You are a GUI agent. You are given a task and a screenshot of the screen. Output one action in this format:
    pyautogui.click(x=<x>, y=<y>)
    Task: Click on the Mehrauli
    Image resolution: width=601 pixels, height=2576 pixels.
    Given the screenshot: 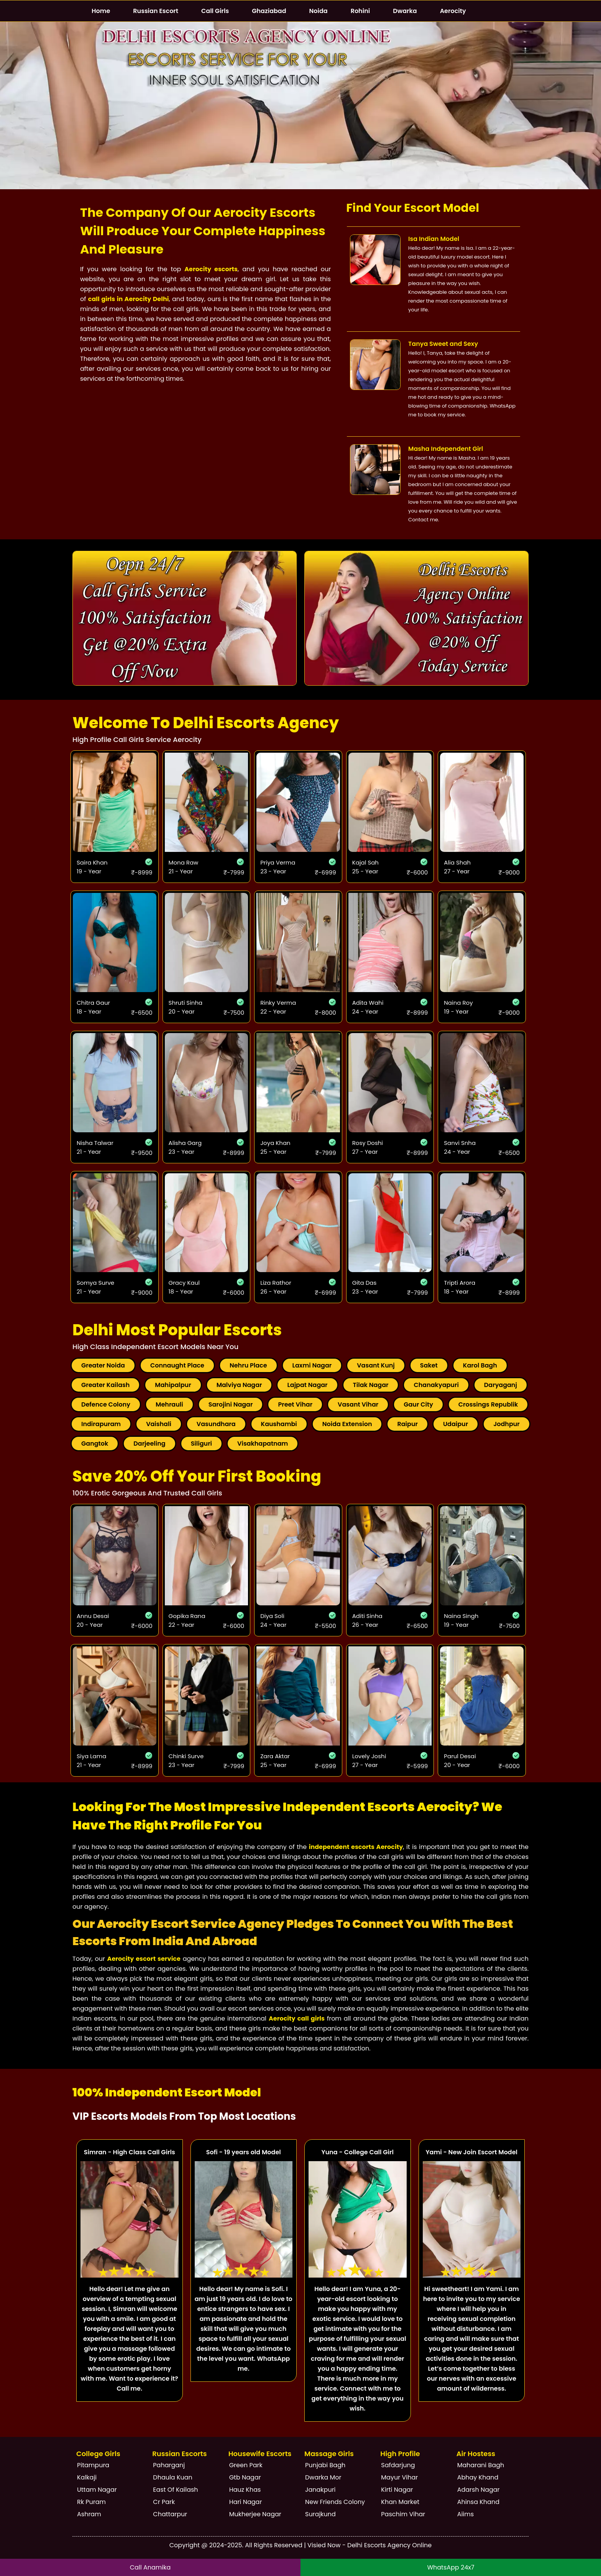 What is the action you would take?
    pyautogui.click(x=169, y=1404)
    